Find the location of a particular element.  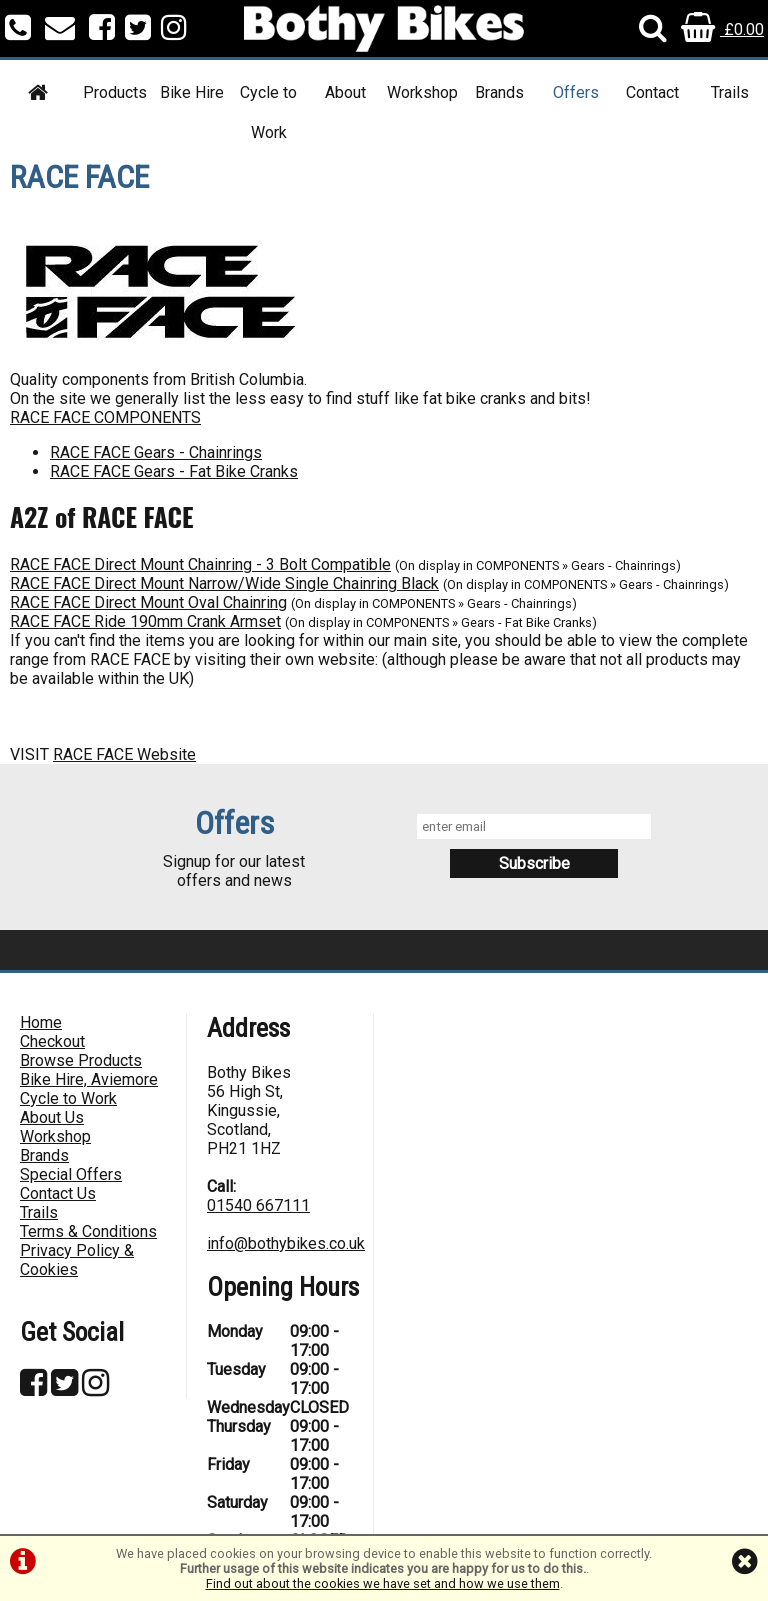

Brands is located at coordinates (499, 92).